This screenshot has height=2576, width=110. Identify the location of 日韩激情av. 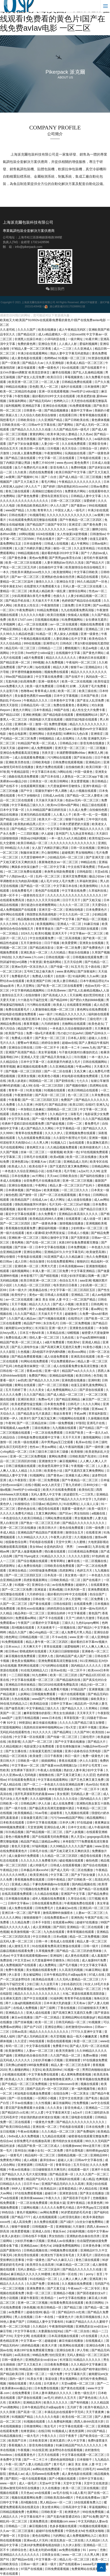
(97, 534).